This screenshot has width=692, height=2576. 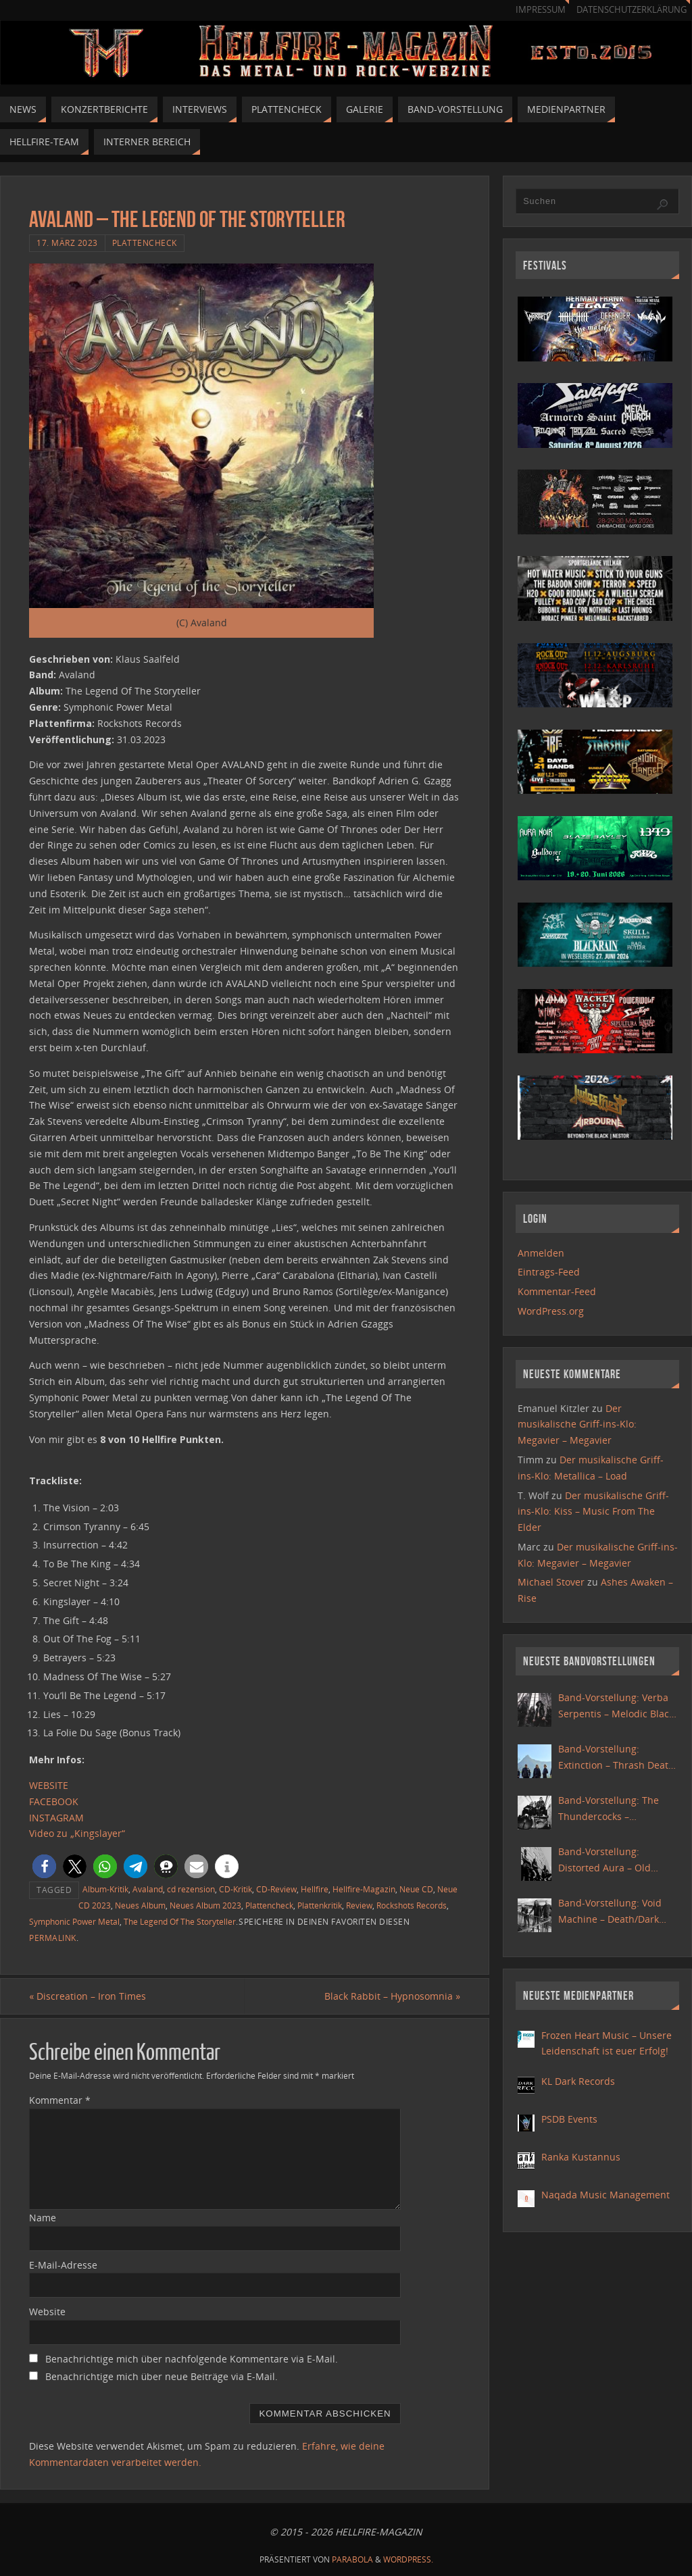 What do you see at coordinates (580, 2156) in the screenshot?
I see `Ranka Kustannus` at bounding box center [580, 2156].